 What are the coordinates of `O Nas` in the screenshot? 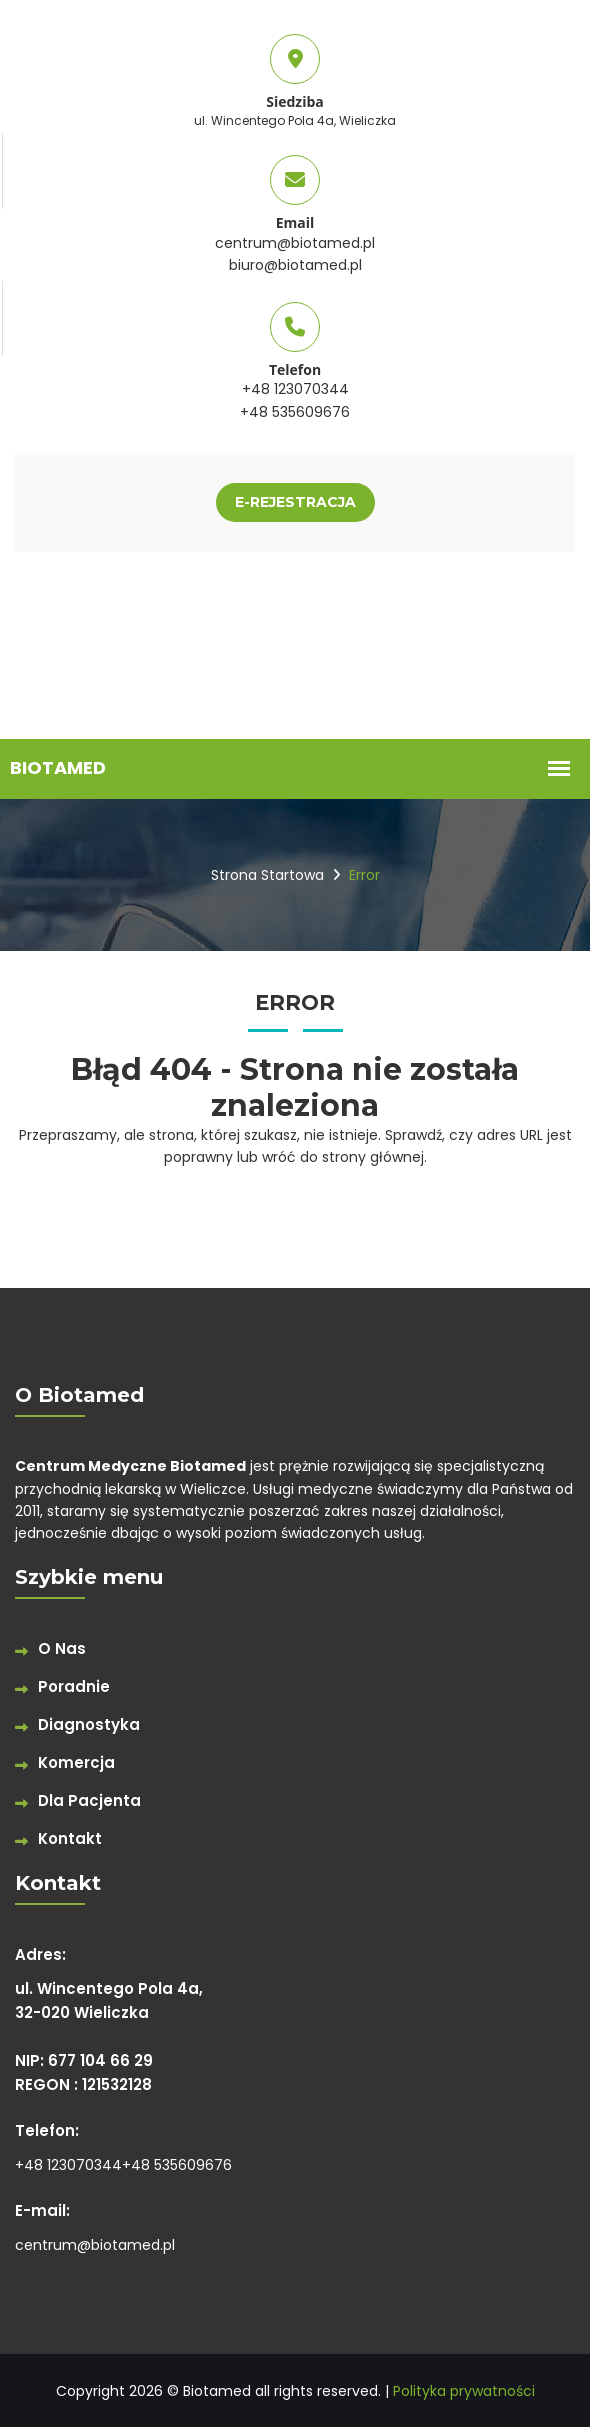 It's located at (62, 1648).